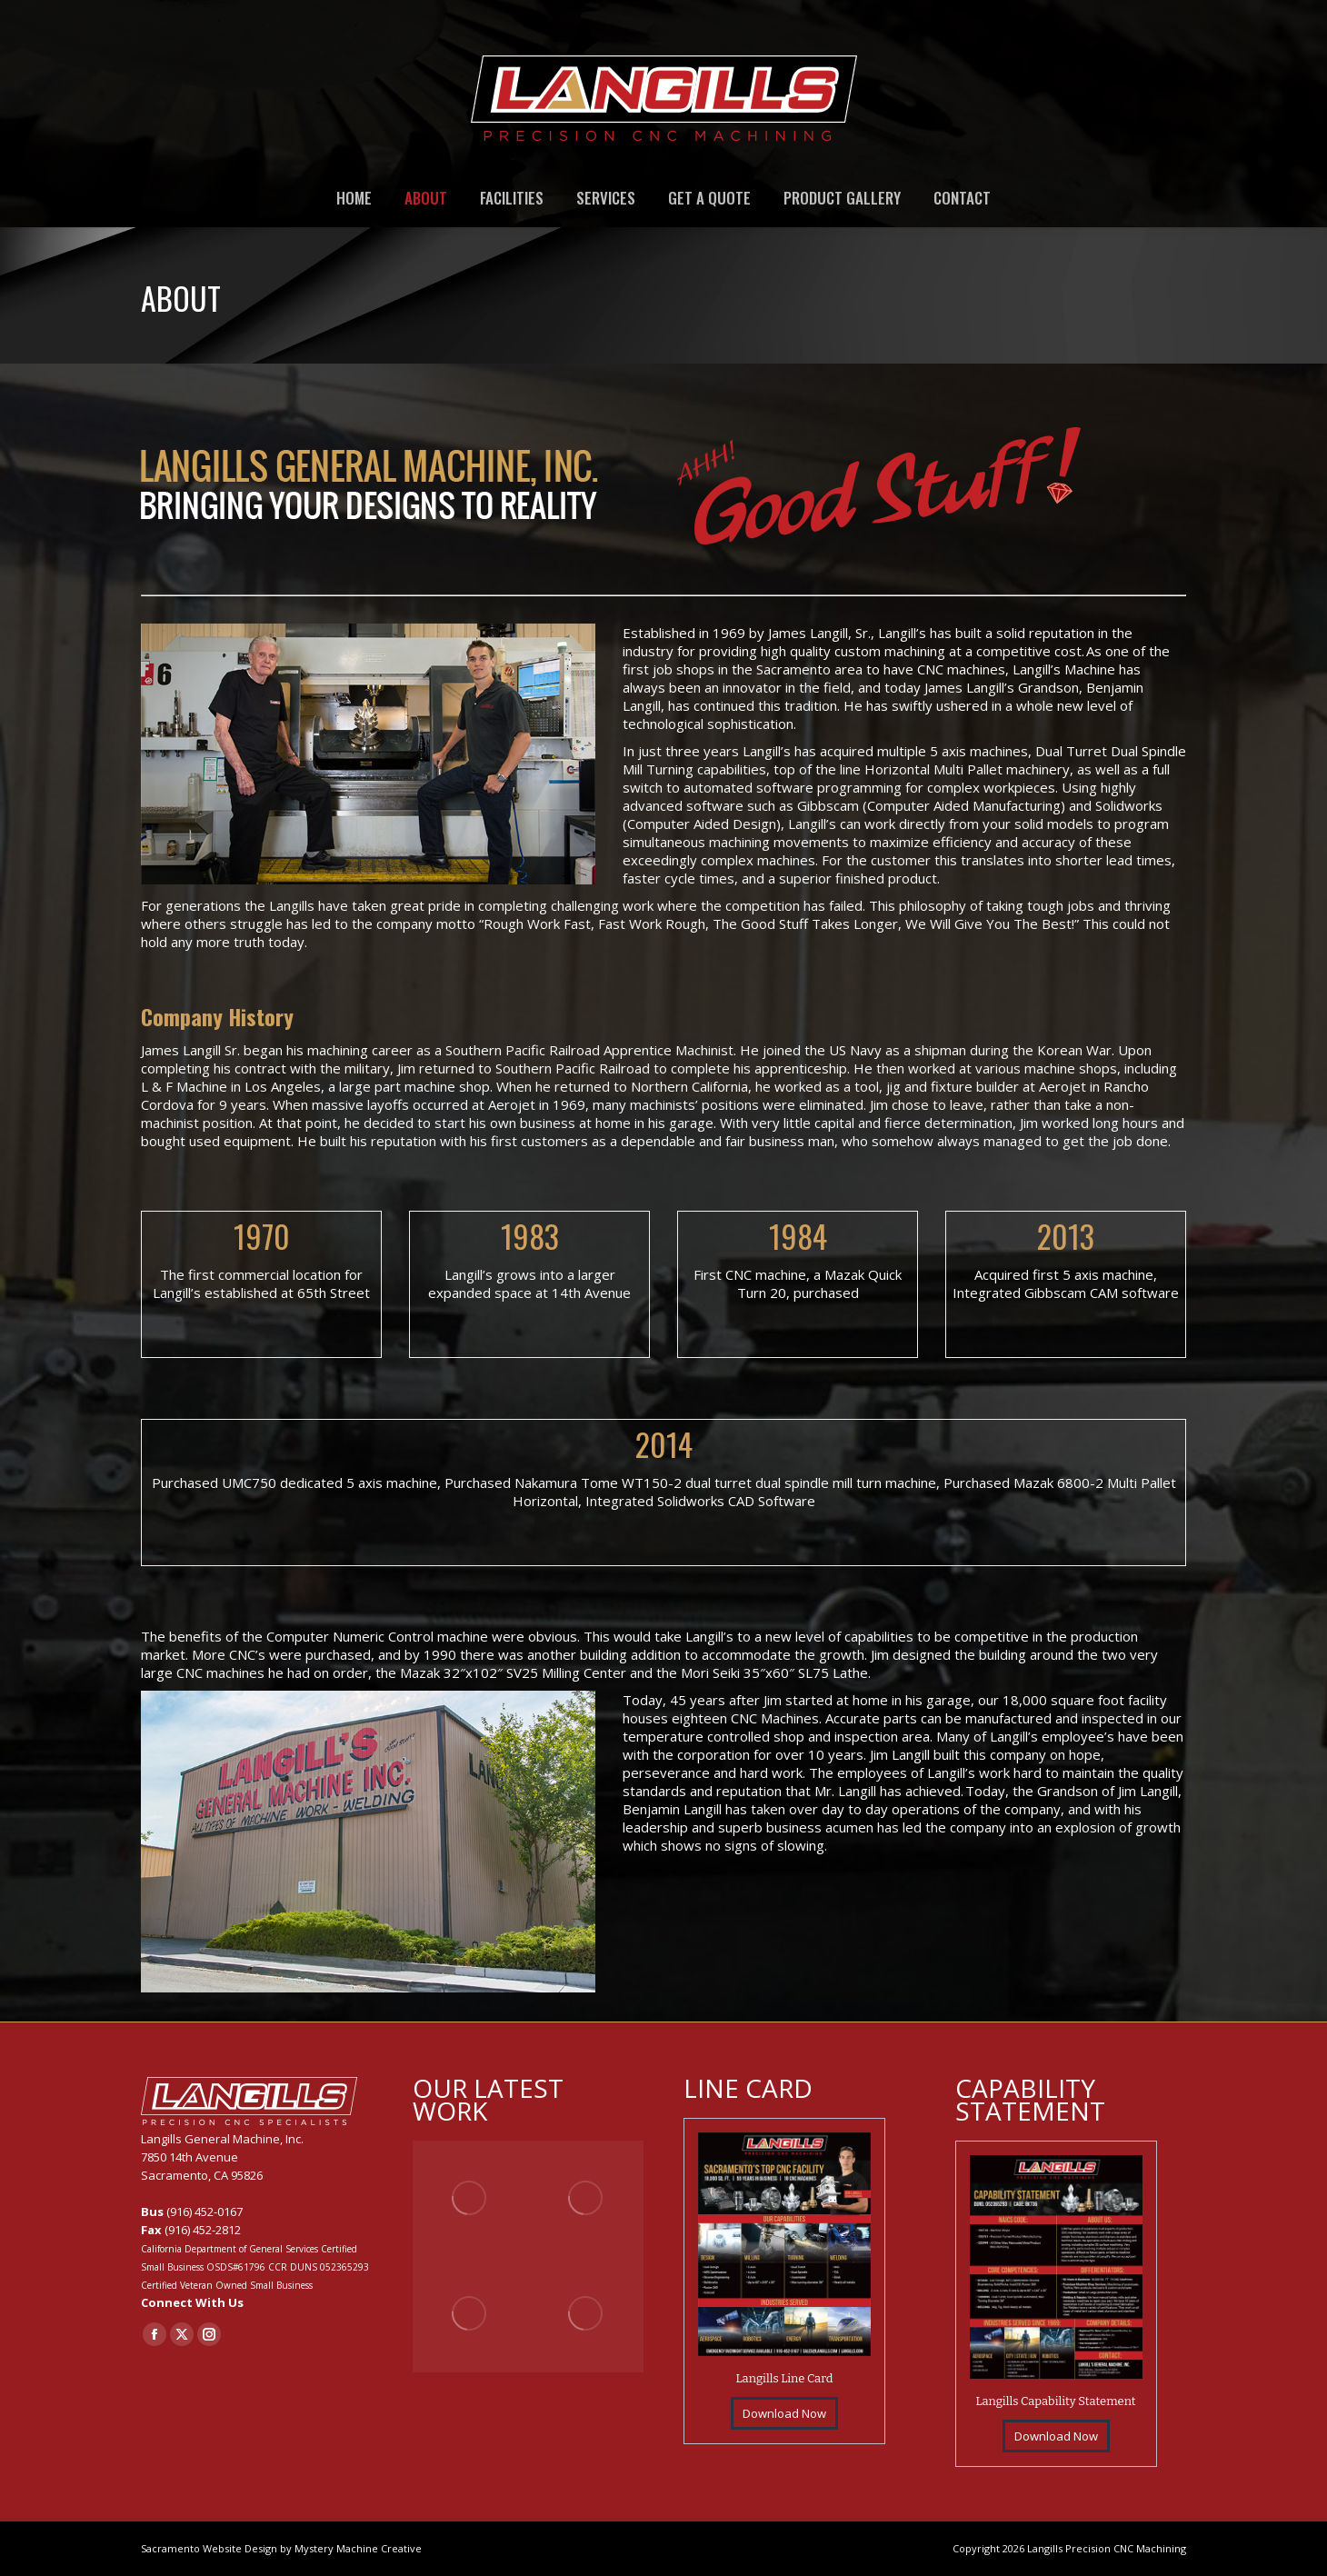  What do you see at coordinates (281, 2548) in the screenshot?
I see `Sacramento Website Design by Mystery Machine Creative` at bounding box center [281, 2548].